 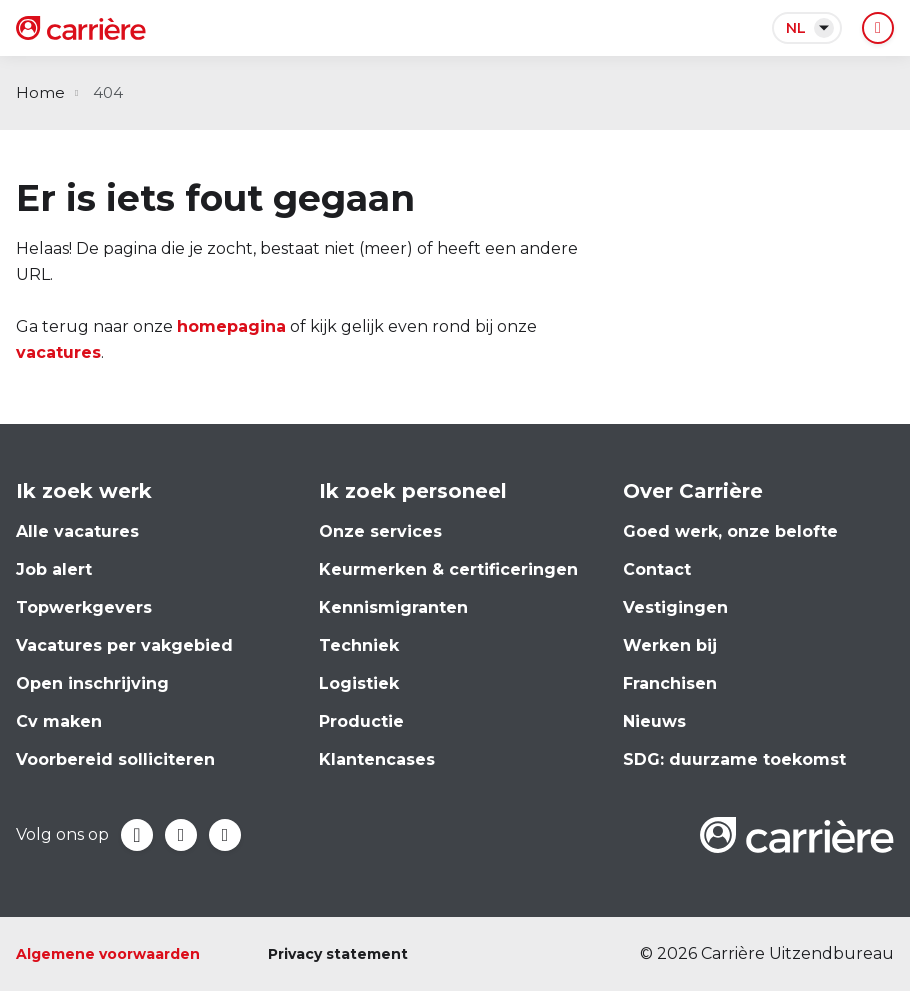 I want to click on Vestigingen, so click(x=675, y=607).